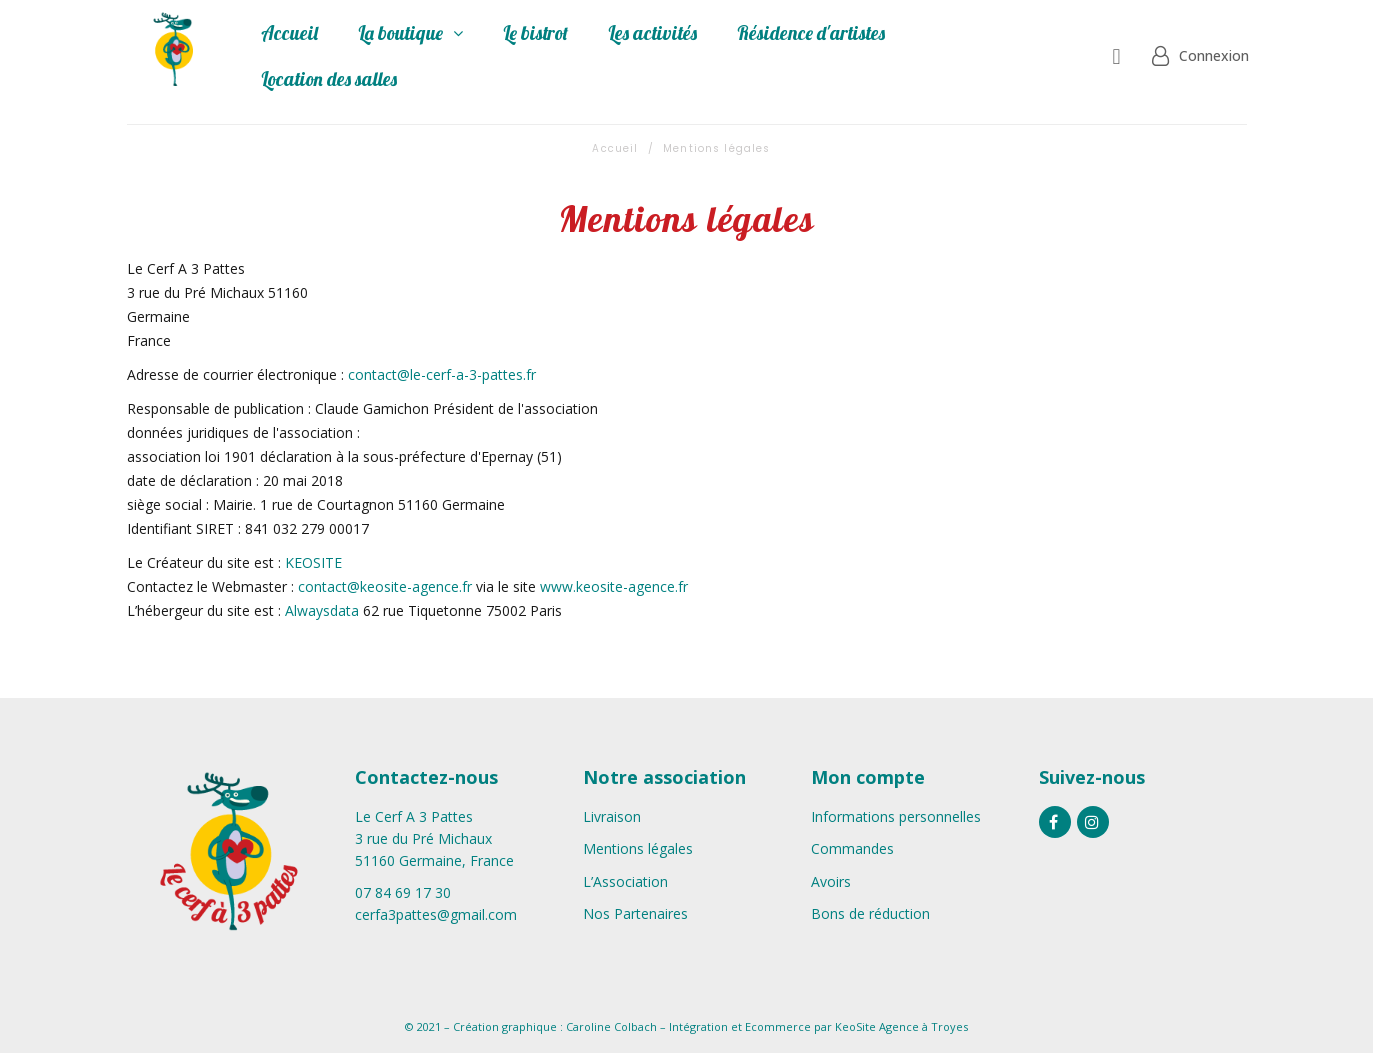 This screenshot has height=1053, width=1373. I want to click on Nos Partenaires, so click(635, 913).